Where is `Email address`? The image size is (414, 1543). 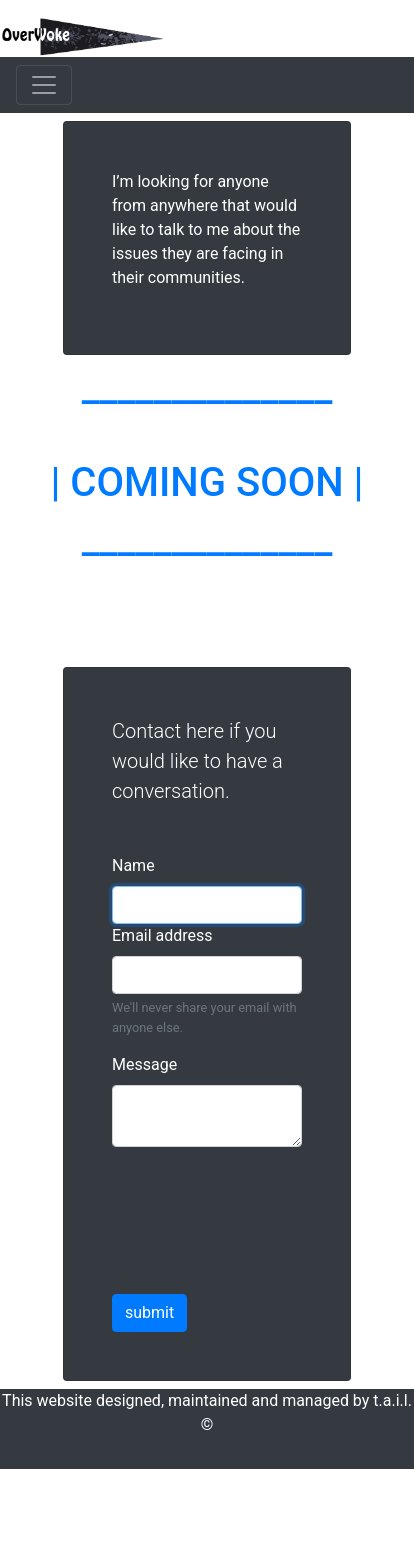
Email address is located at coordinates (162, 935).